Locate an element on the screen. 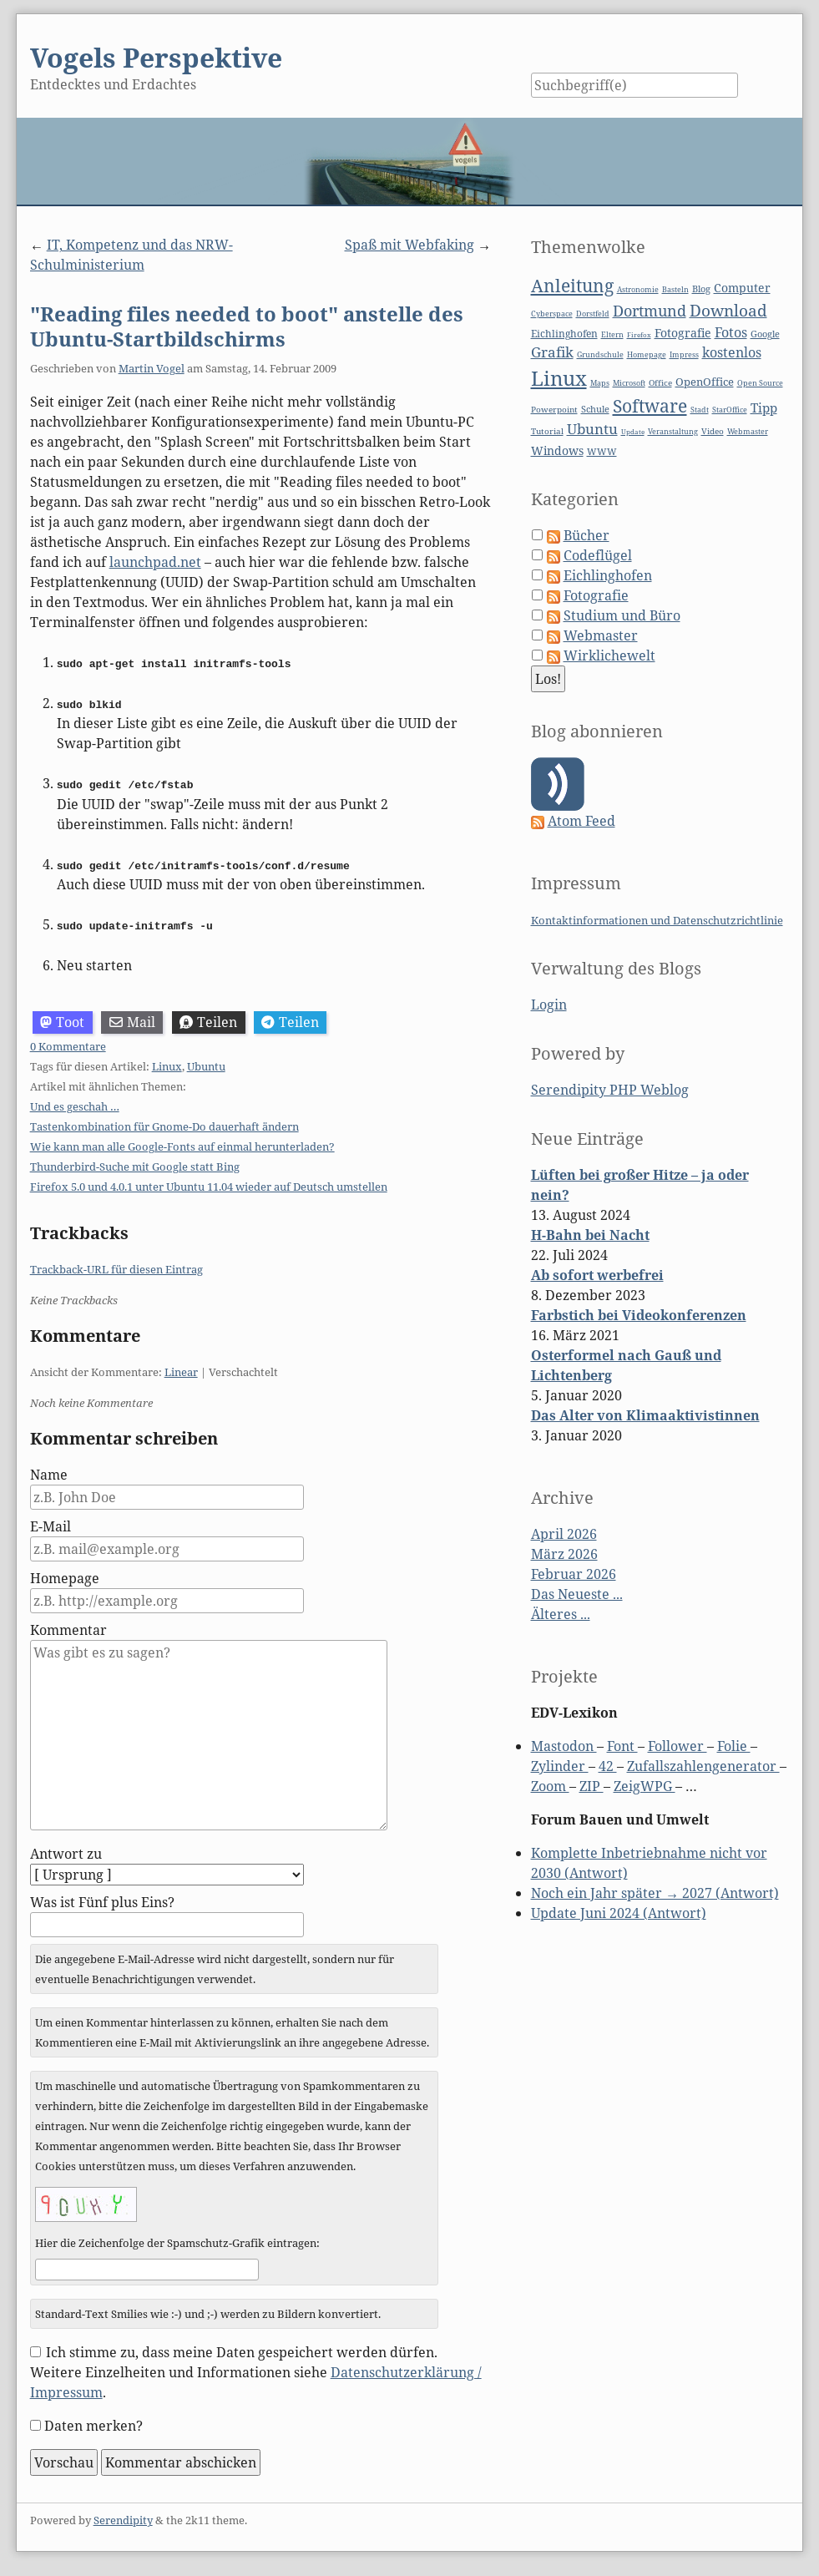 The image size is (819, 2576). Mastodon is located at coordinates (564, 1746).